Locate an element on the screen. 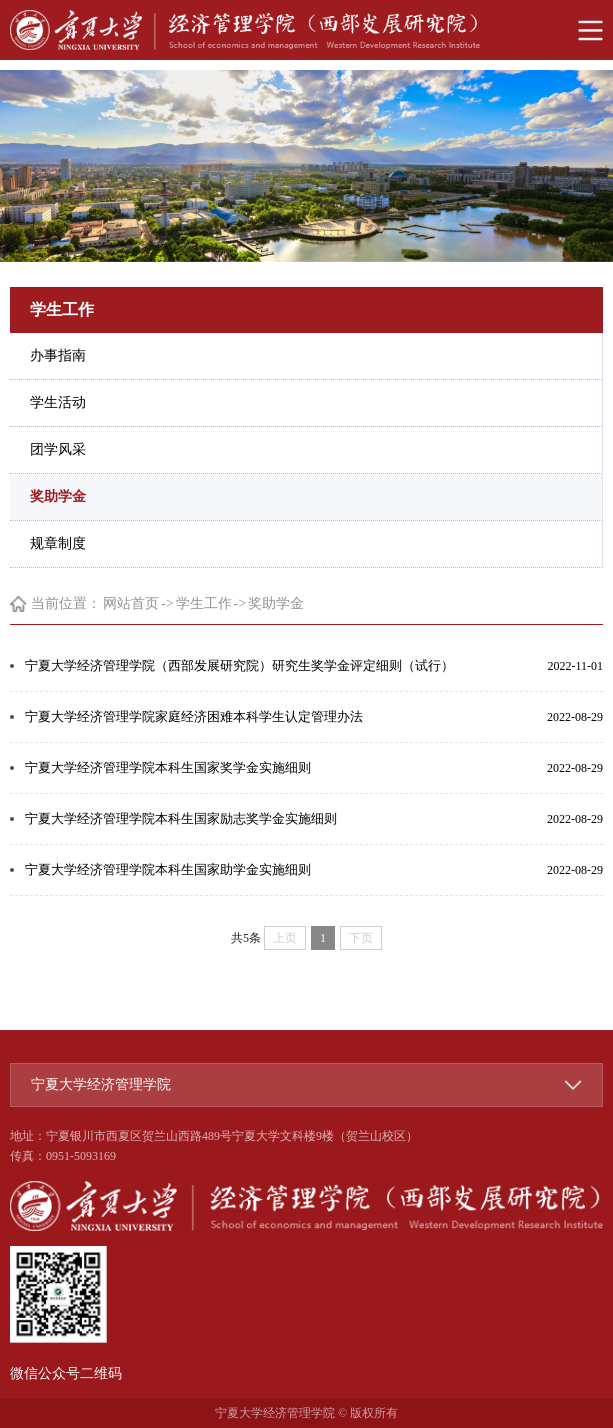  宁夏大学经济管理学院家庭经济困难本科学生认定管理办法 is located at coordinates (194, 716).